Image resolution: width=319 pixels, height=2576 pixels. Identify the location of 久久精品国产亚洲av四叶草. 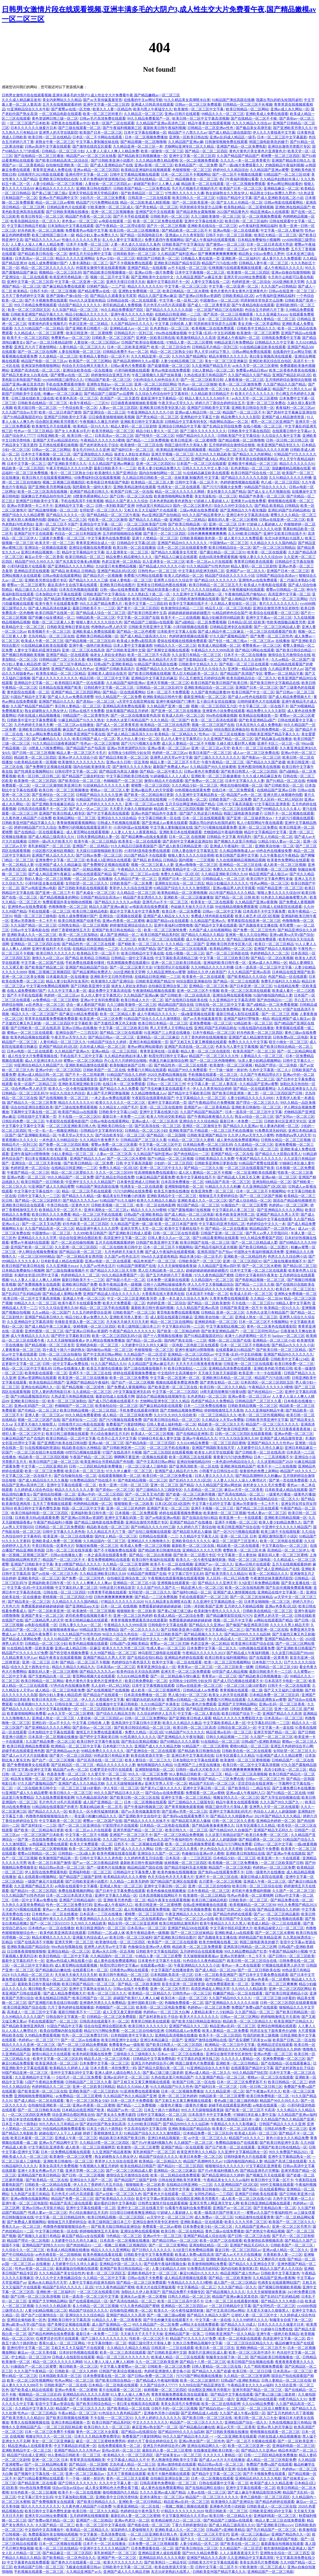
(219, 1266).